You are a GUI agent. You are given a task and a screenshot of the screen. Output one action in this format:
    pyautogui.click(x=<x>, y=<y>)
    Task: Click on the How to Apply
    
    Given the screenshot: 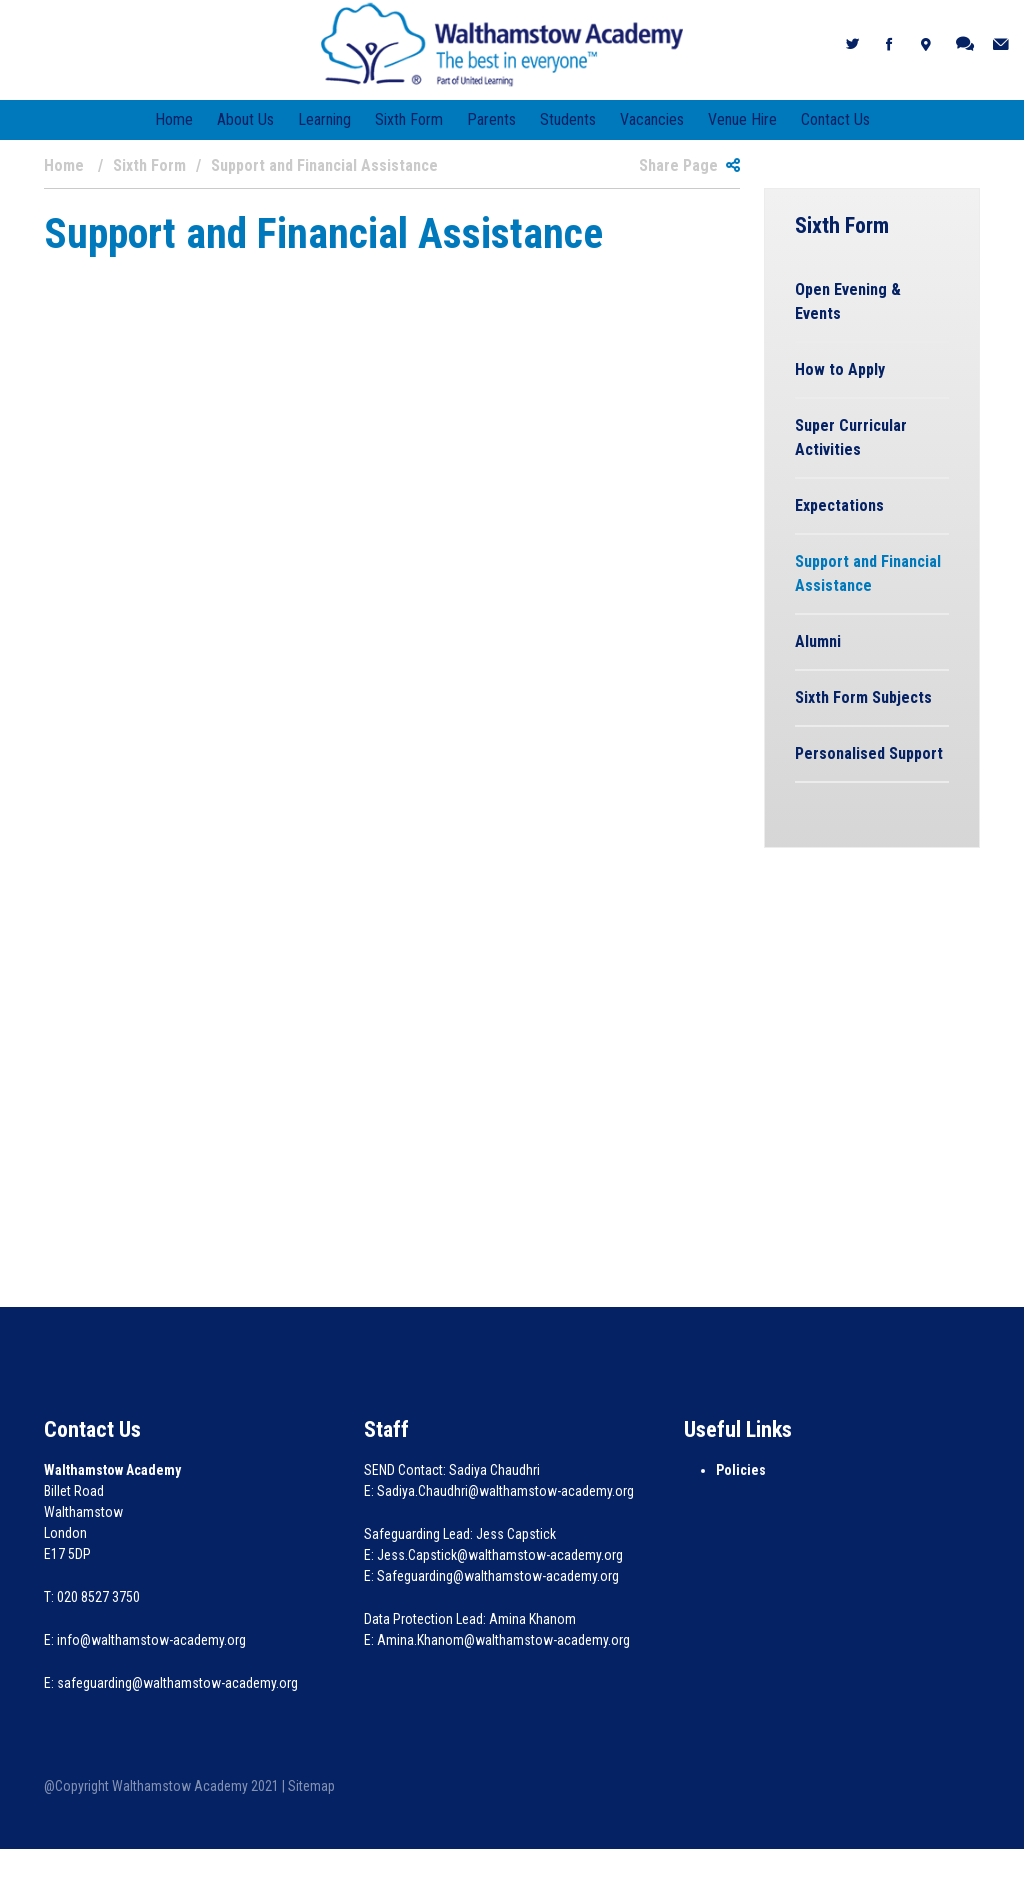 What is the action you would take?
    pyautogui.click(x=840, y=369)
    